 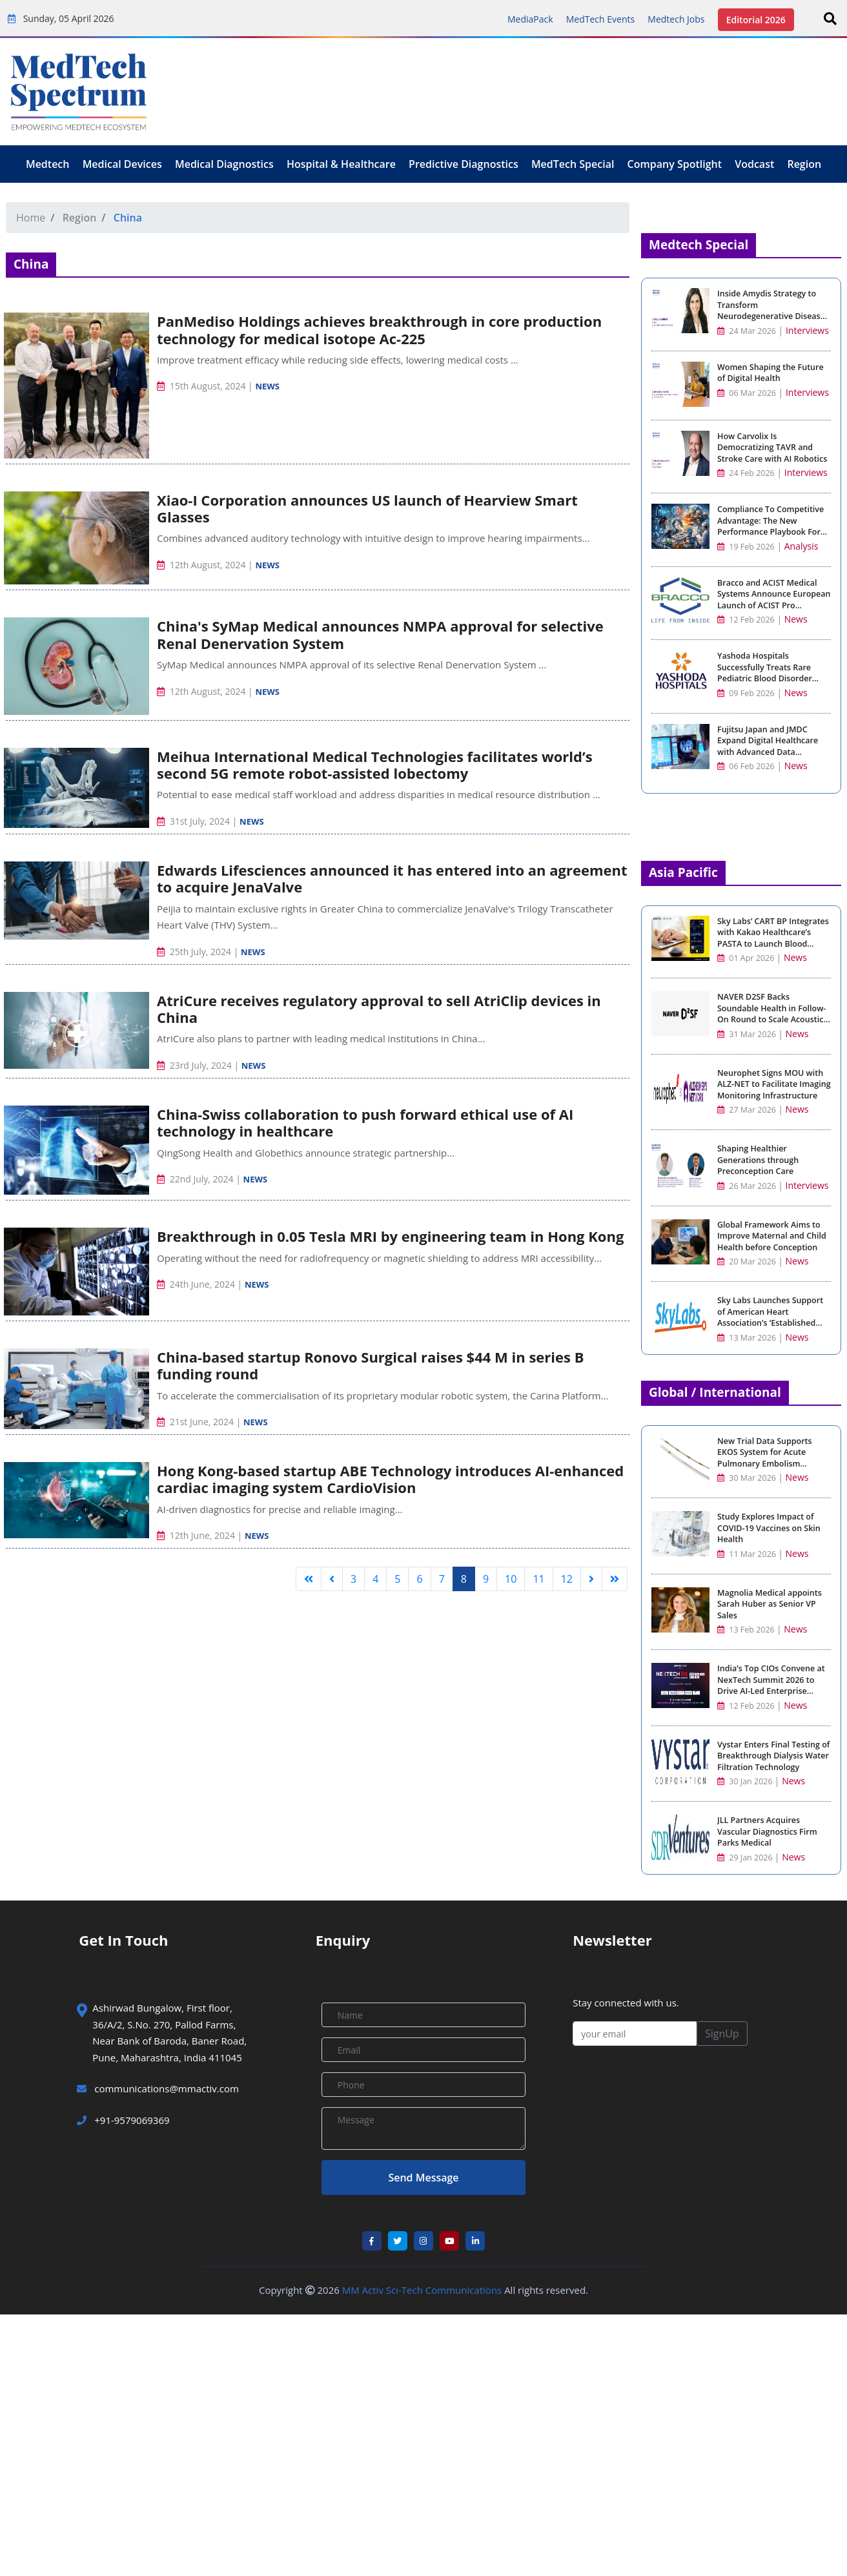 What do you see at coordinates (530, 19) in the screenshot?
I see `MediaPack` at bounding box center [530, 19].